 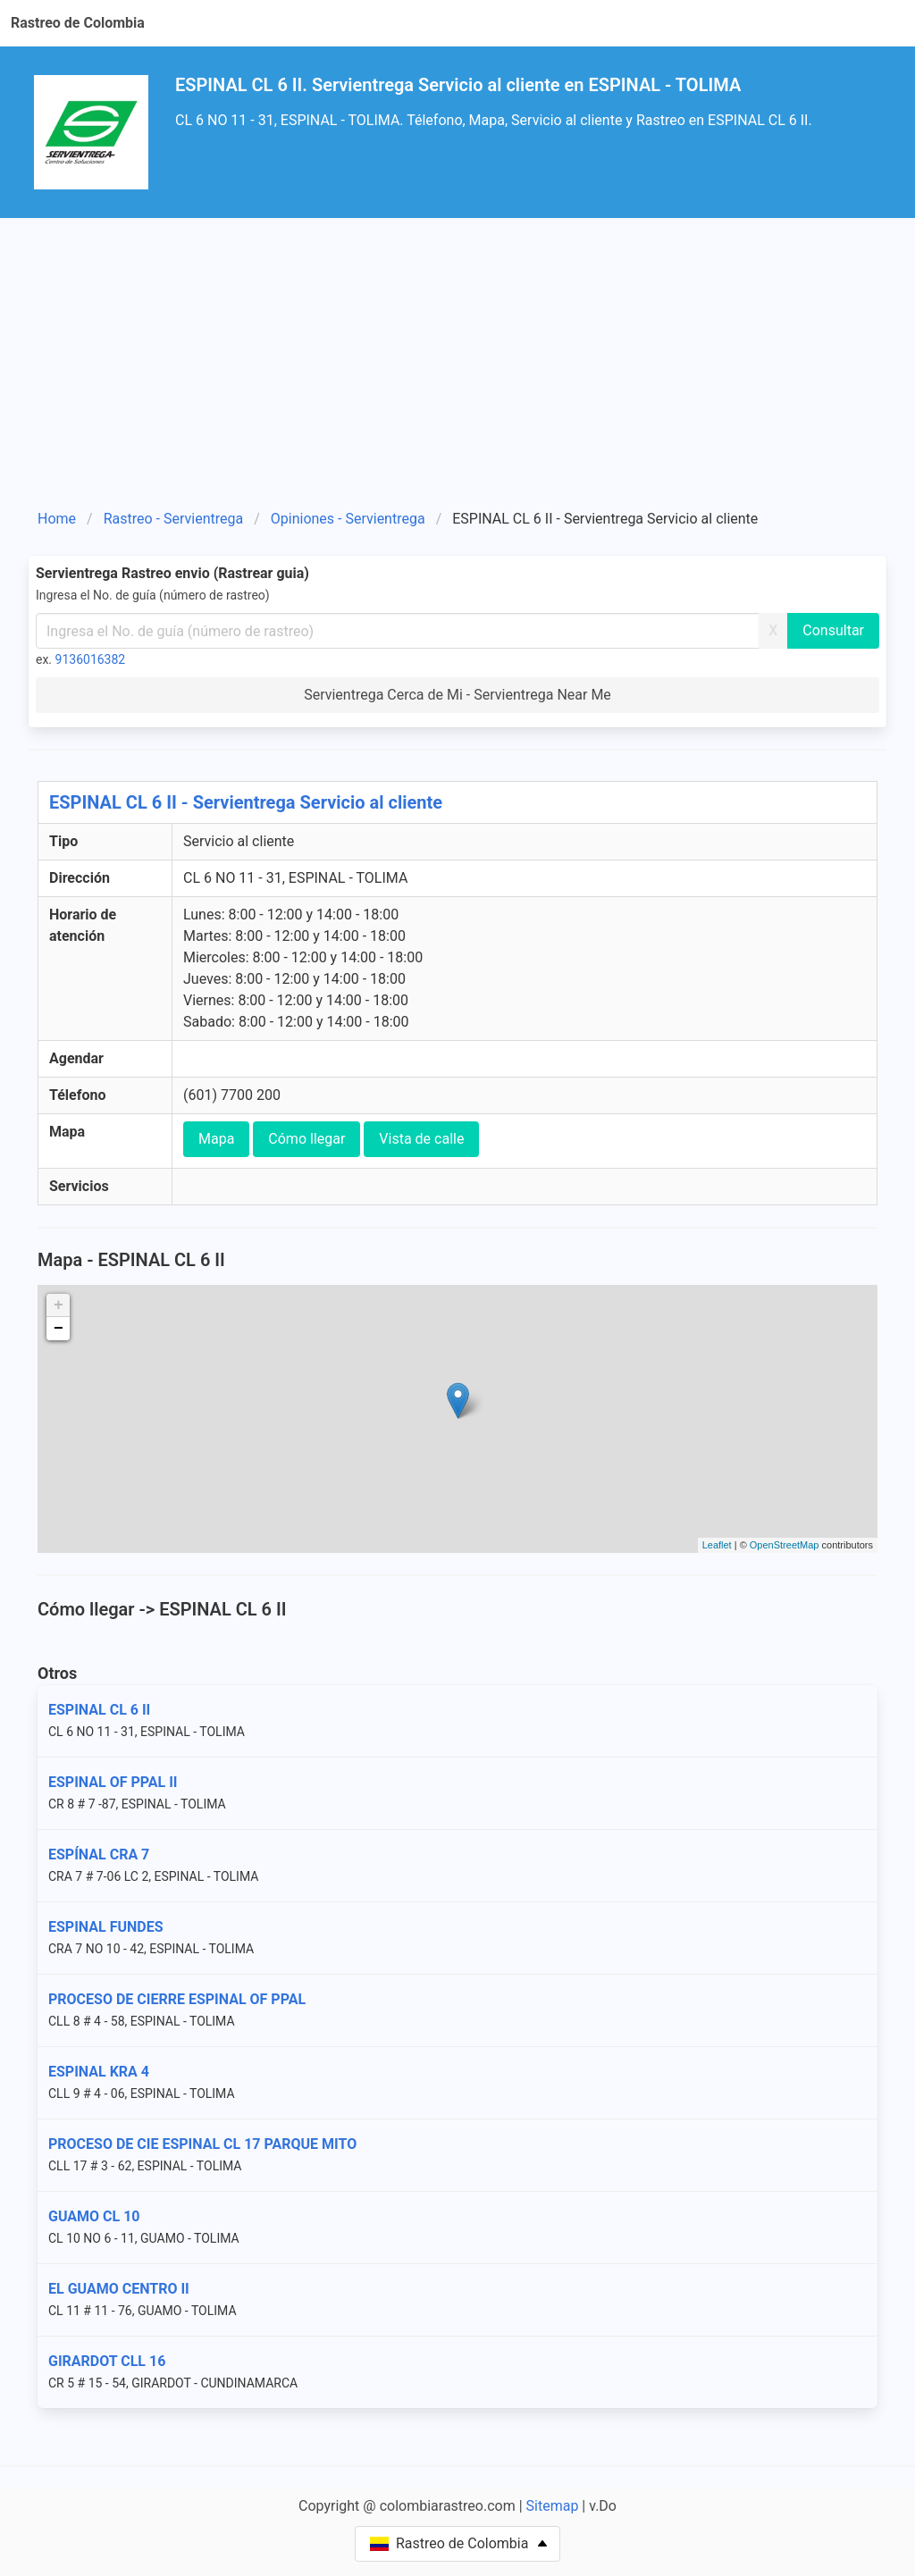 What do you see at coordinates (90, 659) in the screenshot?
I see `9136016382` at bounding box center [90, 659].